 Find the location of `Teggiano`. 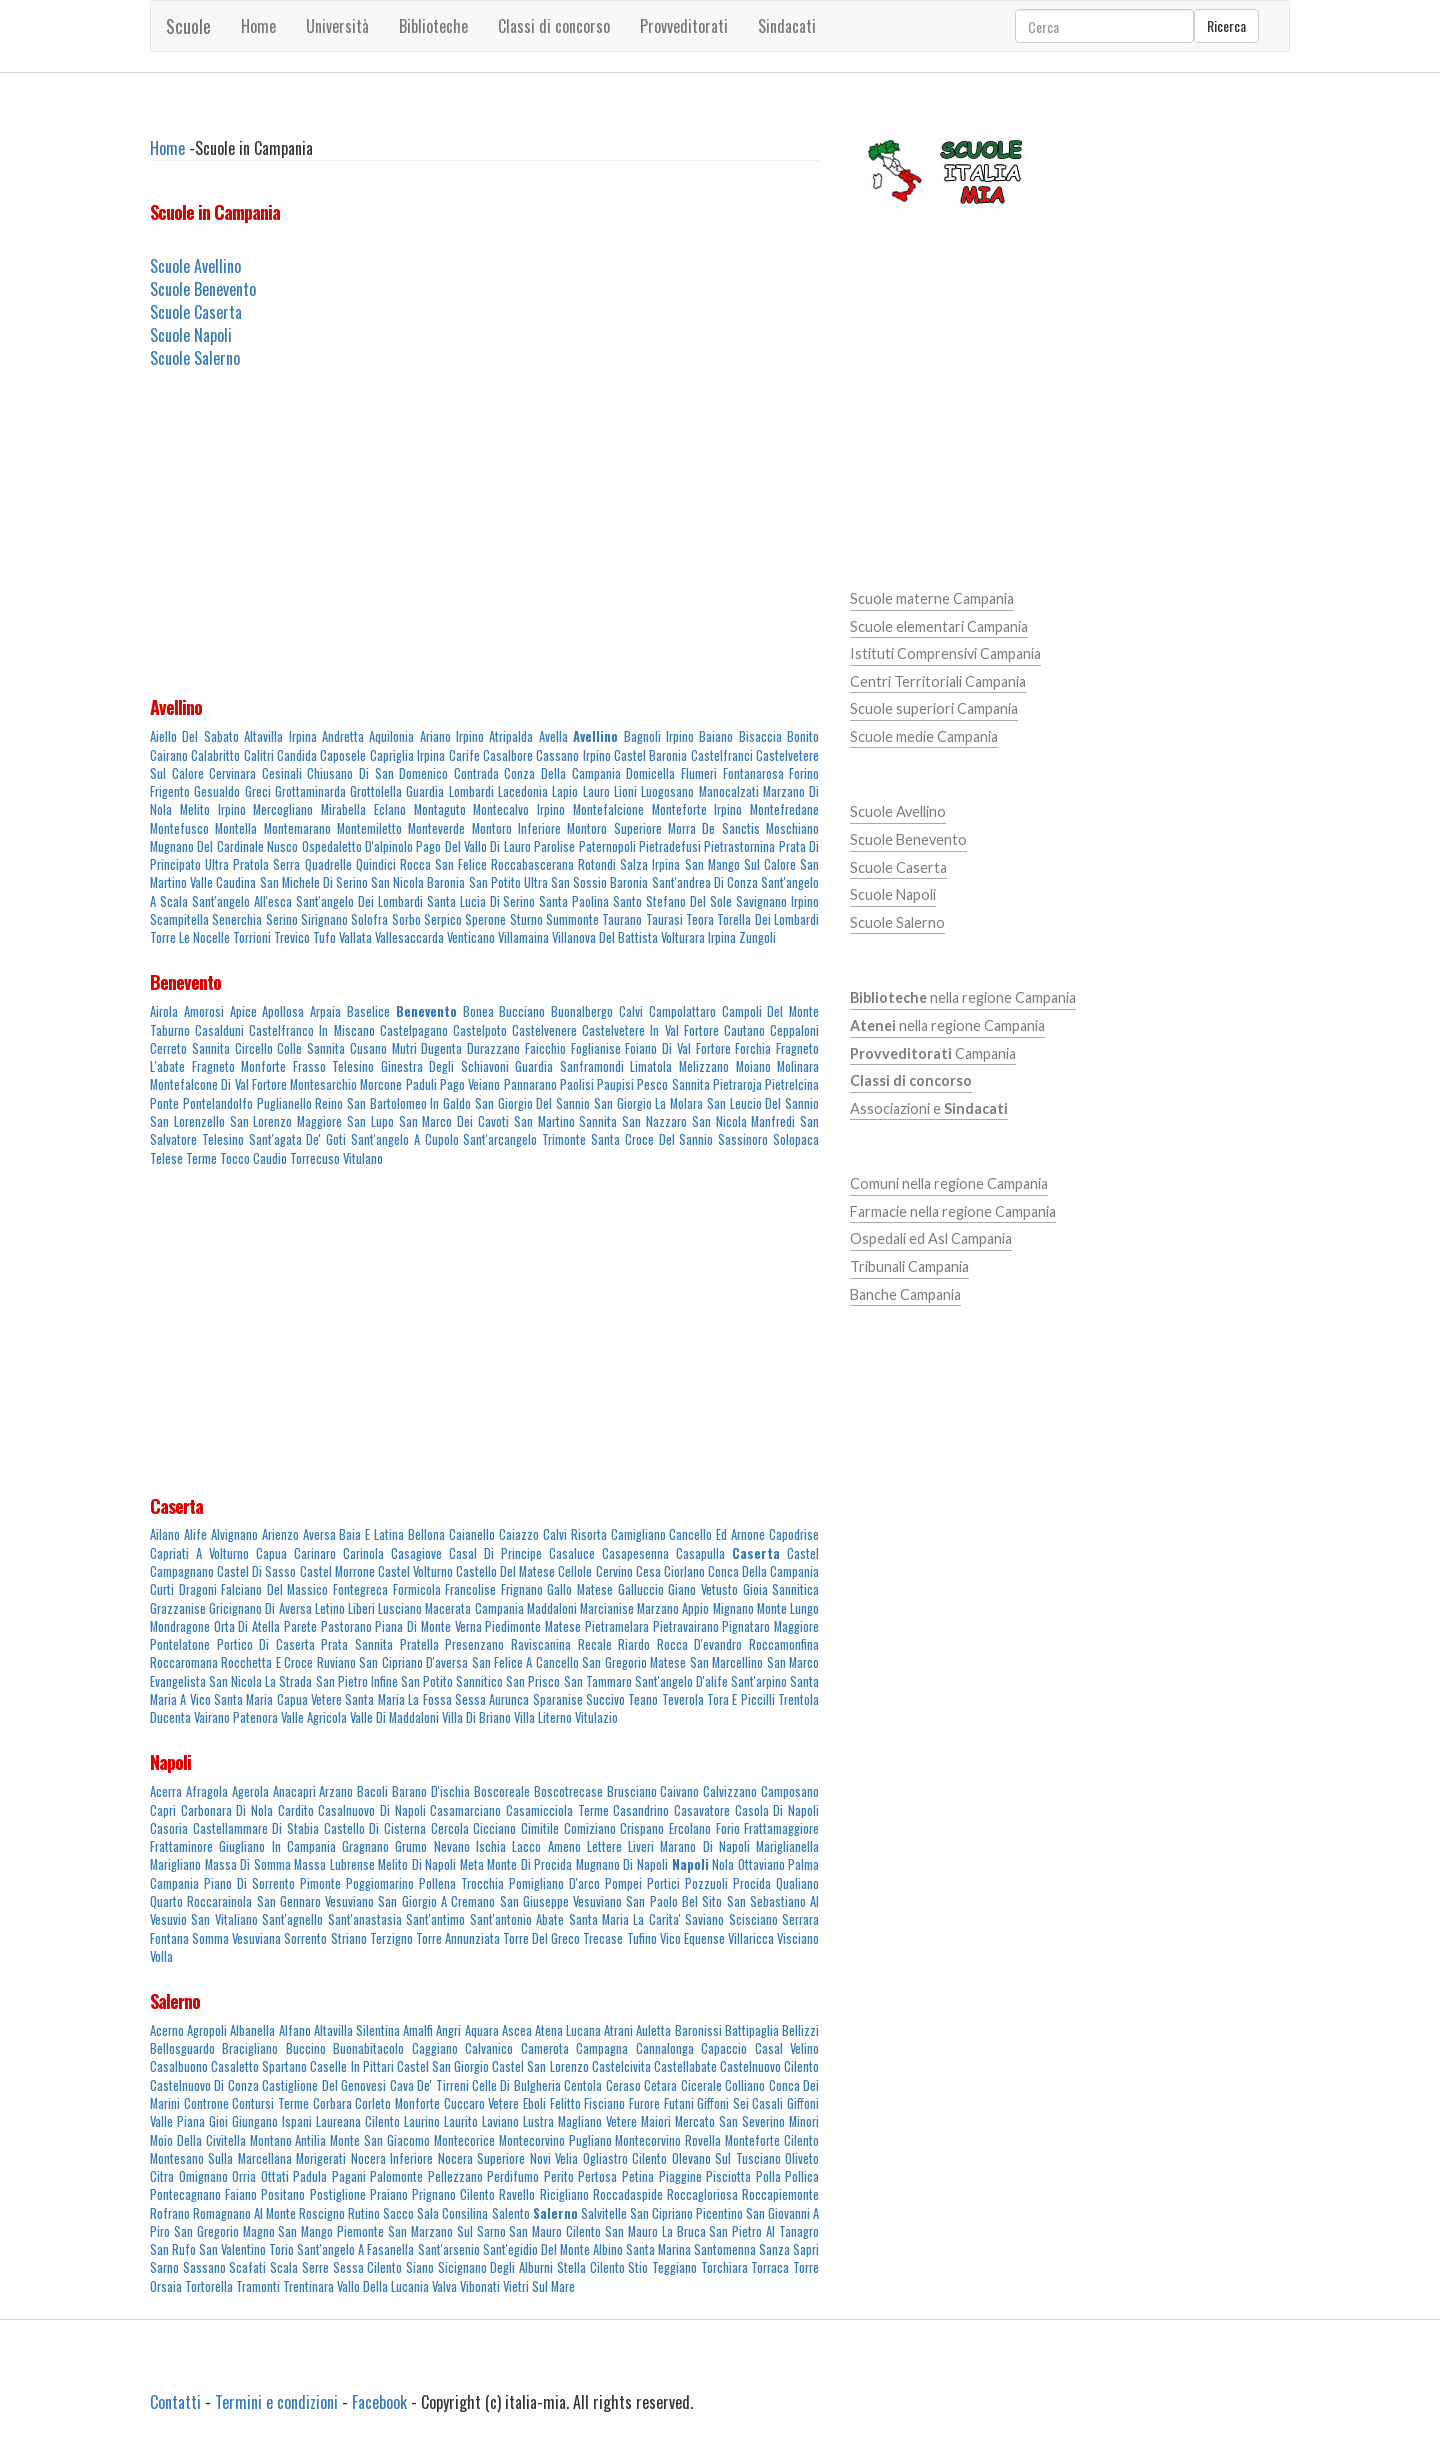

Teggiano is located at coordinates (674, 2267).